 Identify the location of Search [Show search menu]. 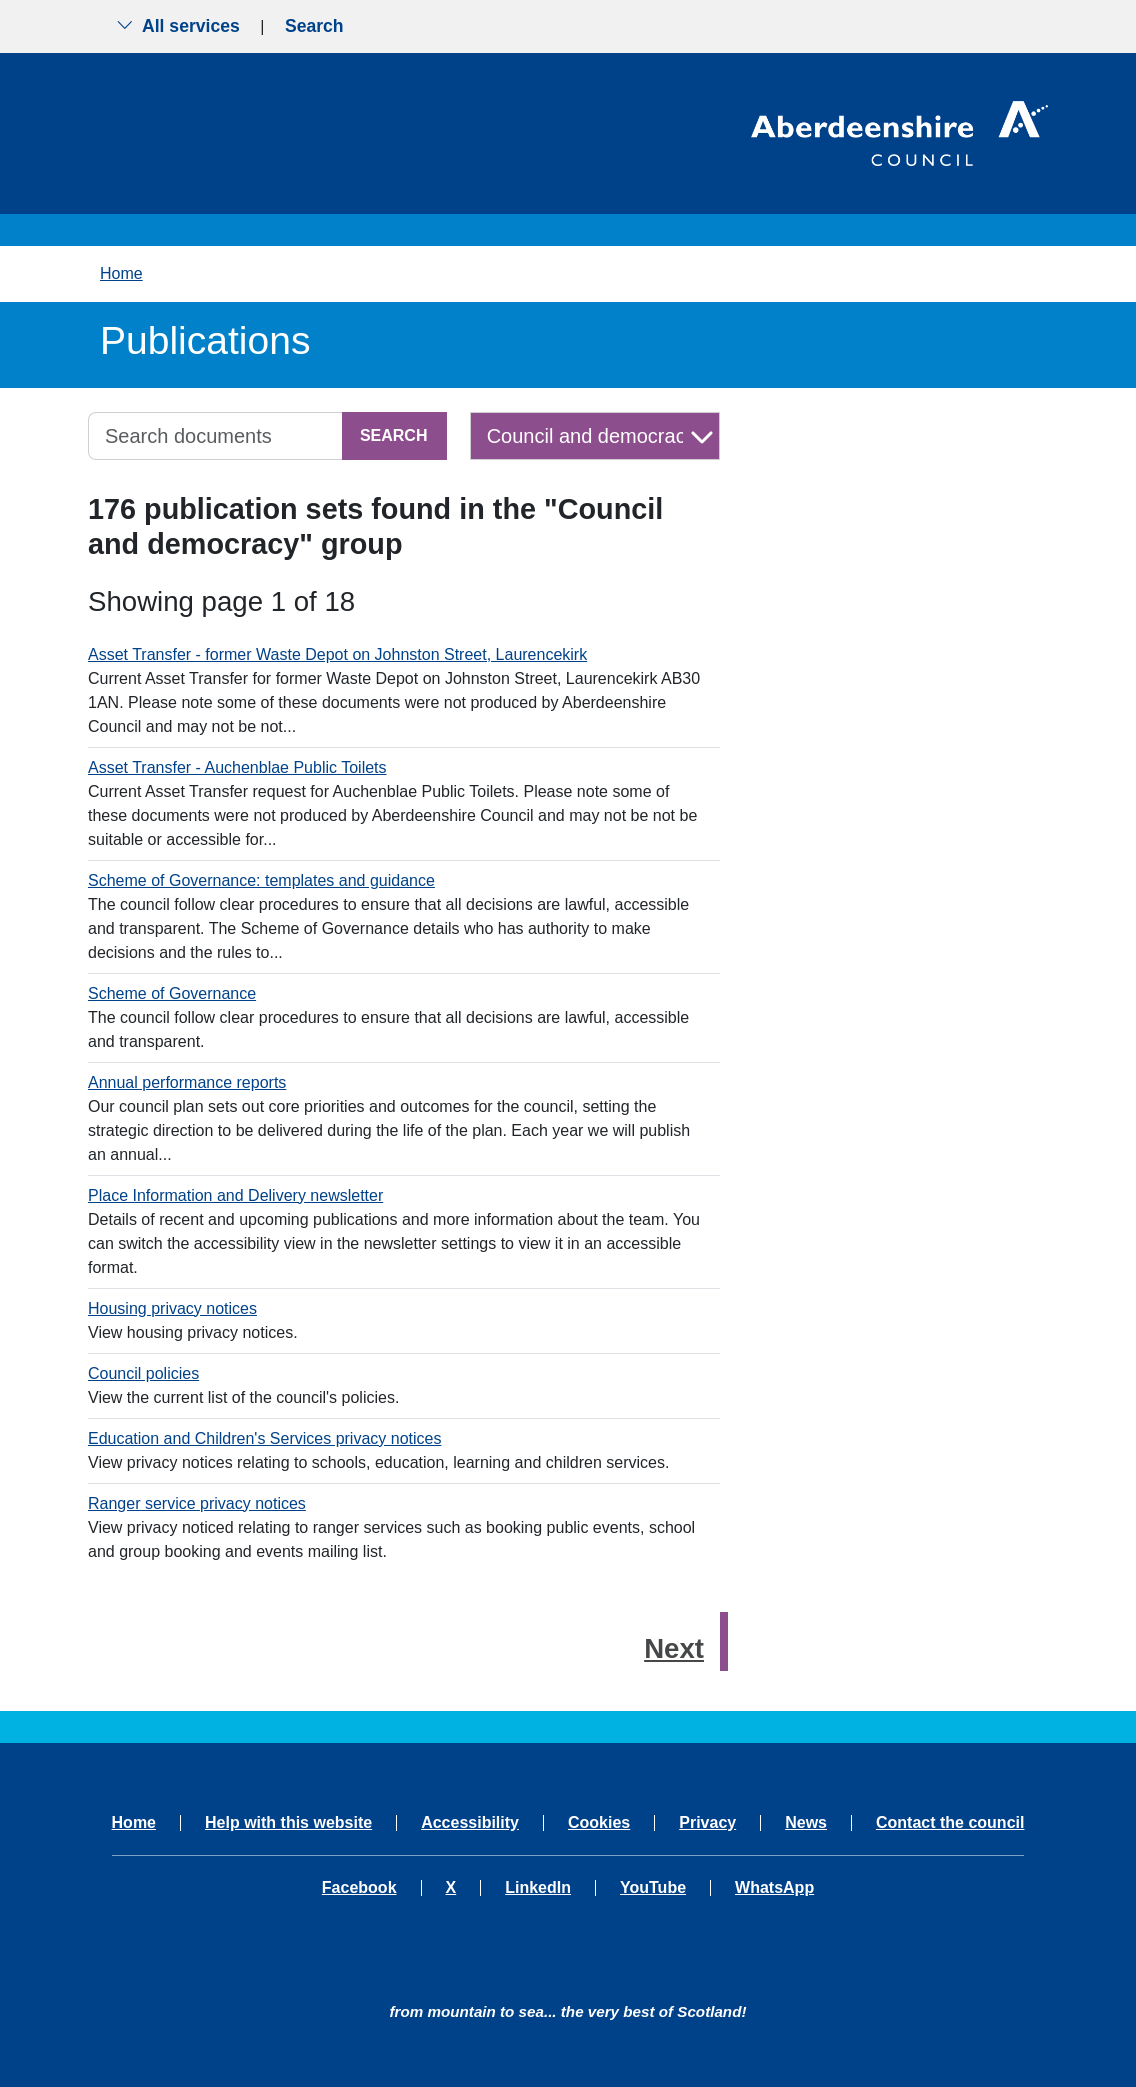
(314, 26).